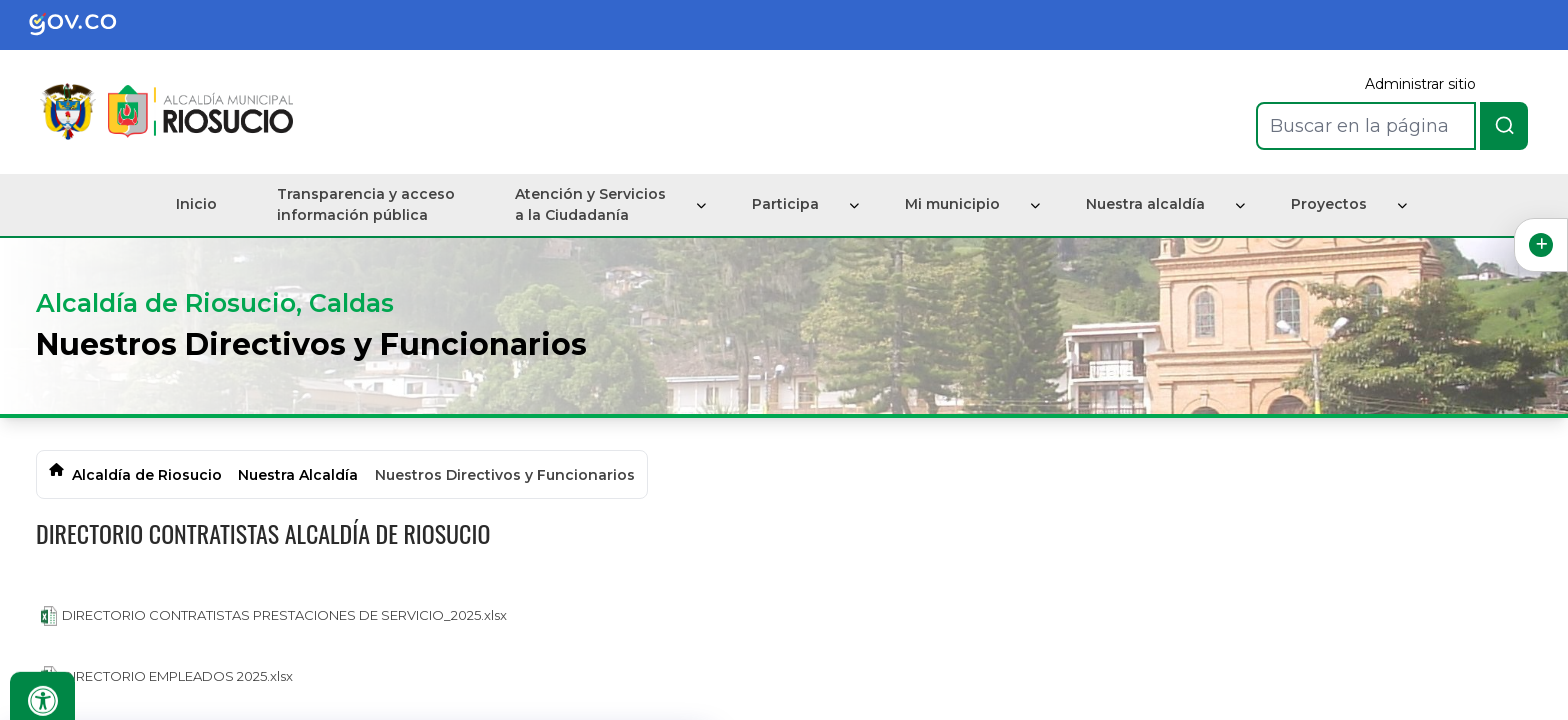 The image size is (1568, 720). Describe the element at coordinates (274, 616) in the screenshot. I see `DIRECTORIO CONTRATISTAS PRESTACIONES DE SERVICIO_2025.xlsx` at that location.